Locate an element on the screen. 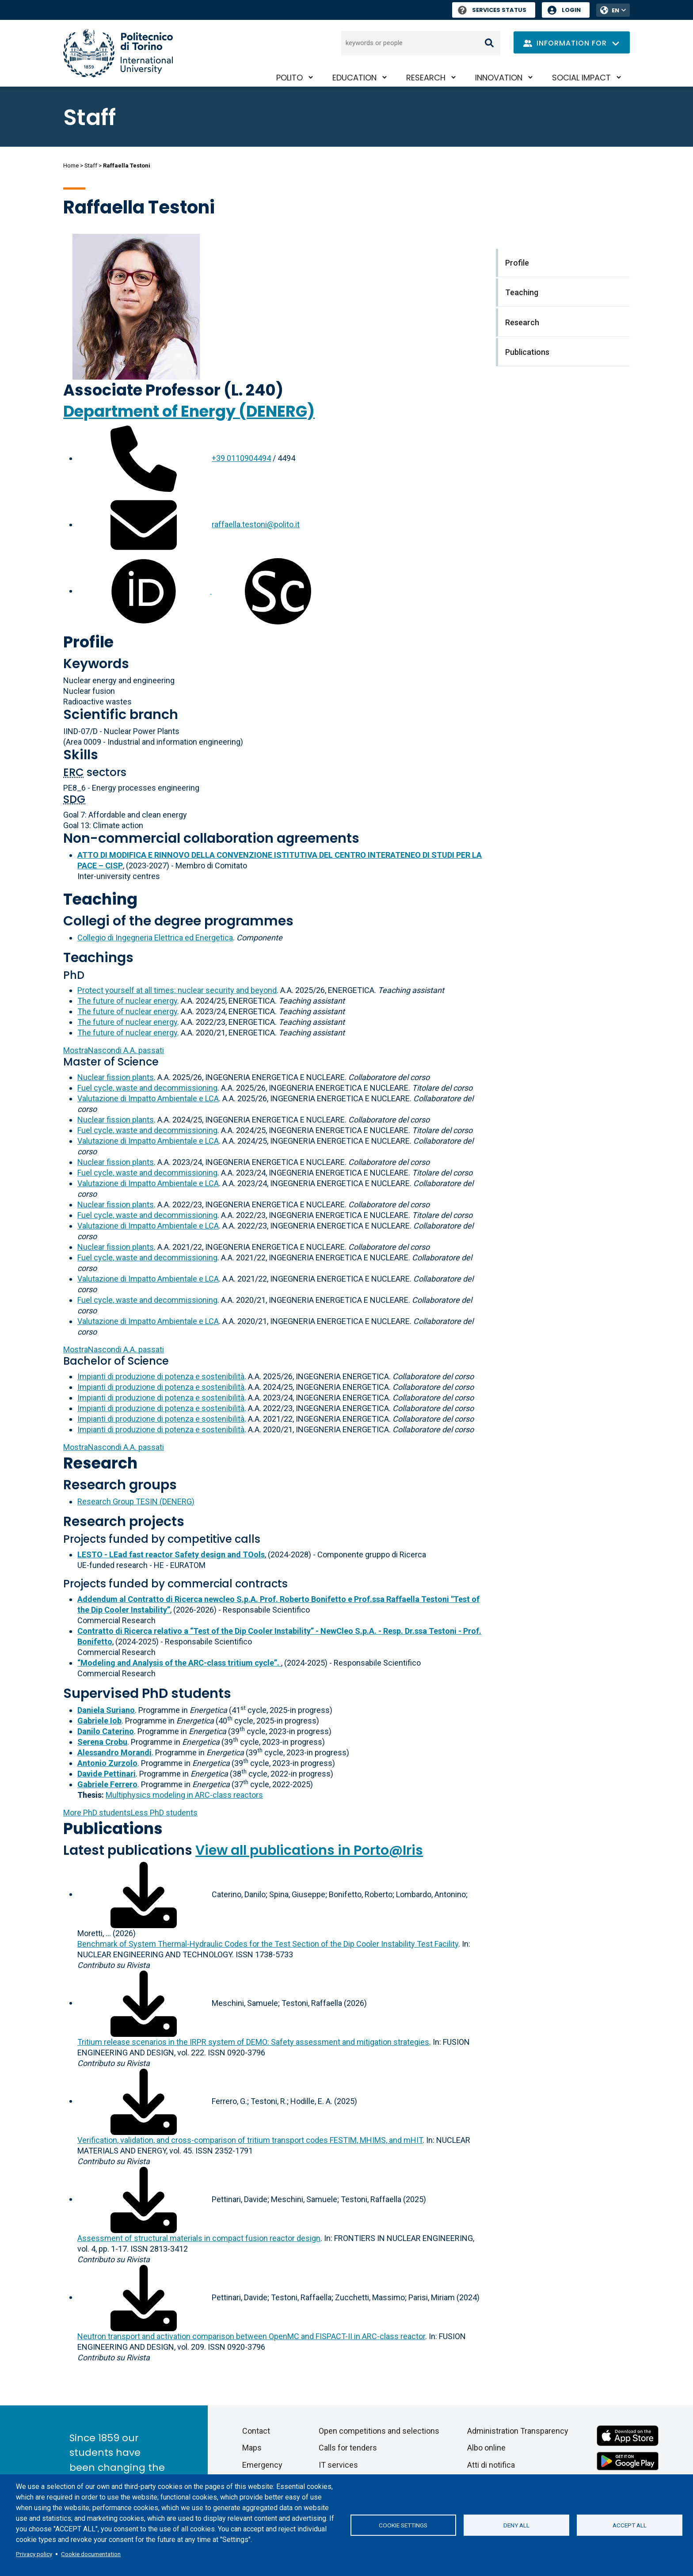 The width and height of the screenshot is (693, 2576). Verification, validation, and cross-comparison of tritium transport codes FESTIM, MHIMS, and mHIT is located at coordinates (250, 2140).